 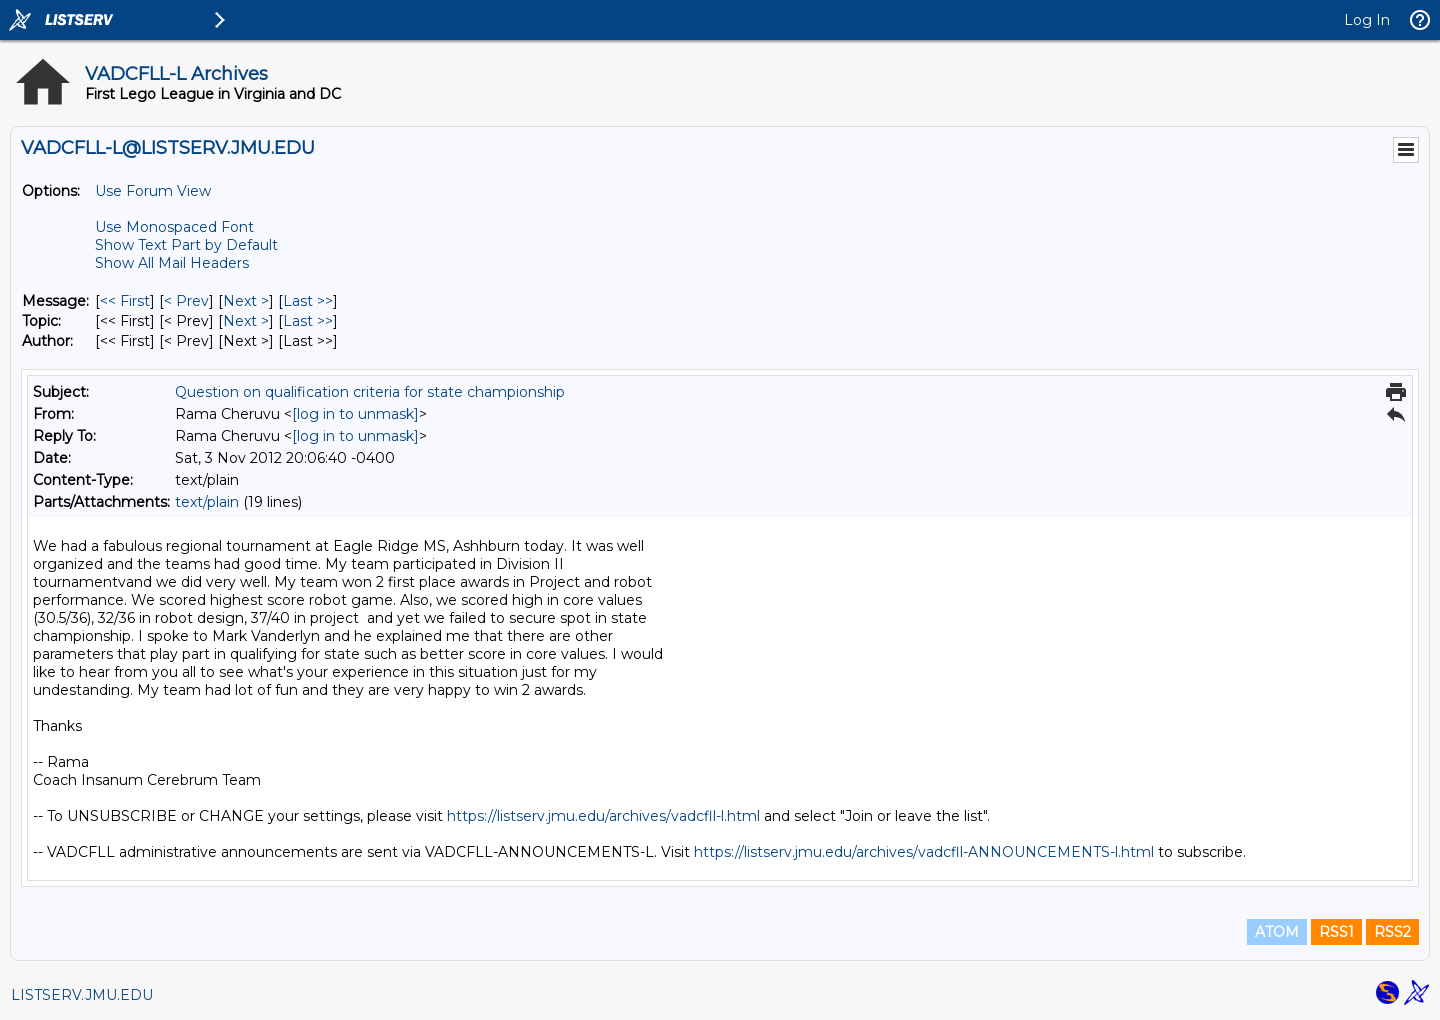 I want to click on RSS1, so click(x=1336, y=932).